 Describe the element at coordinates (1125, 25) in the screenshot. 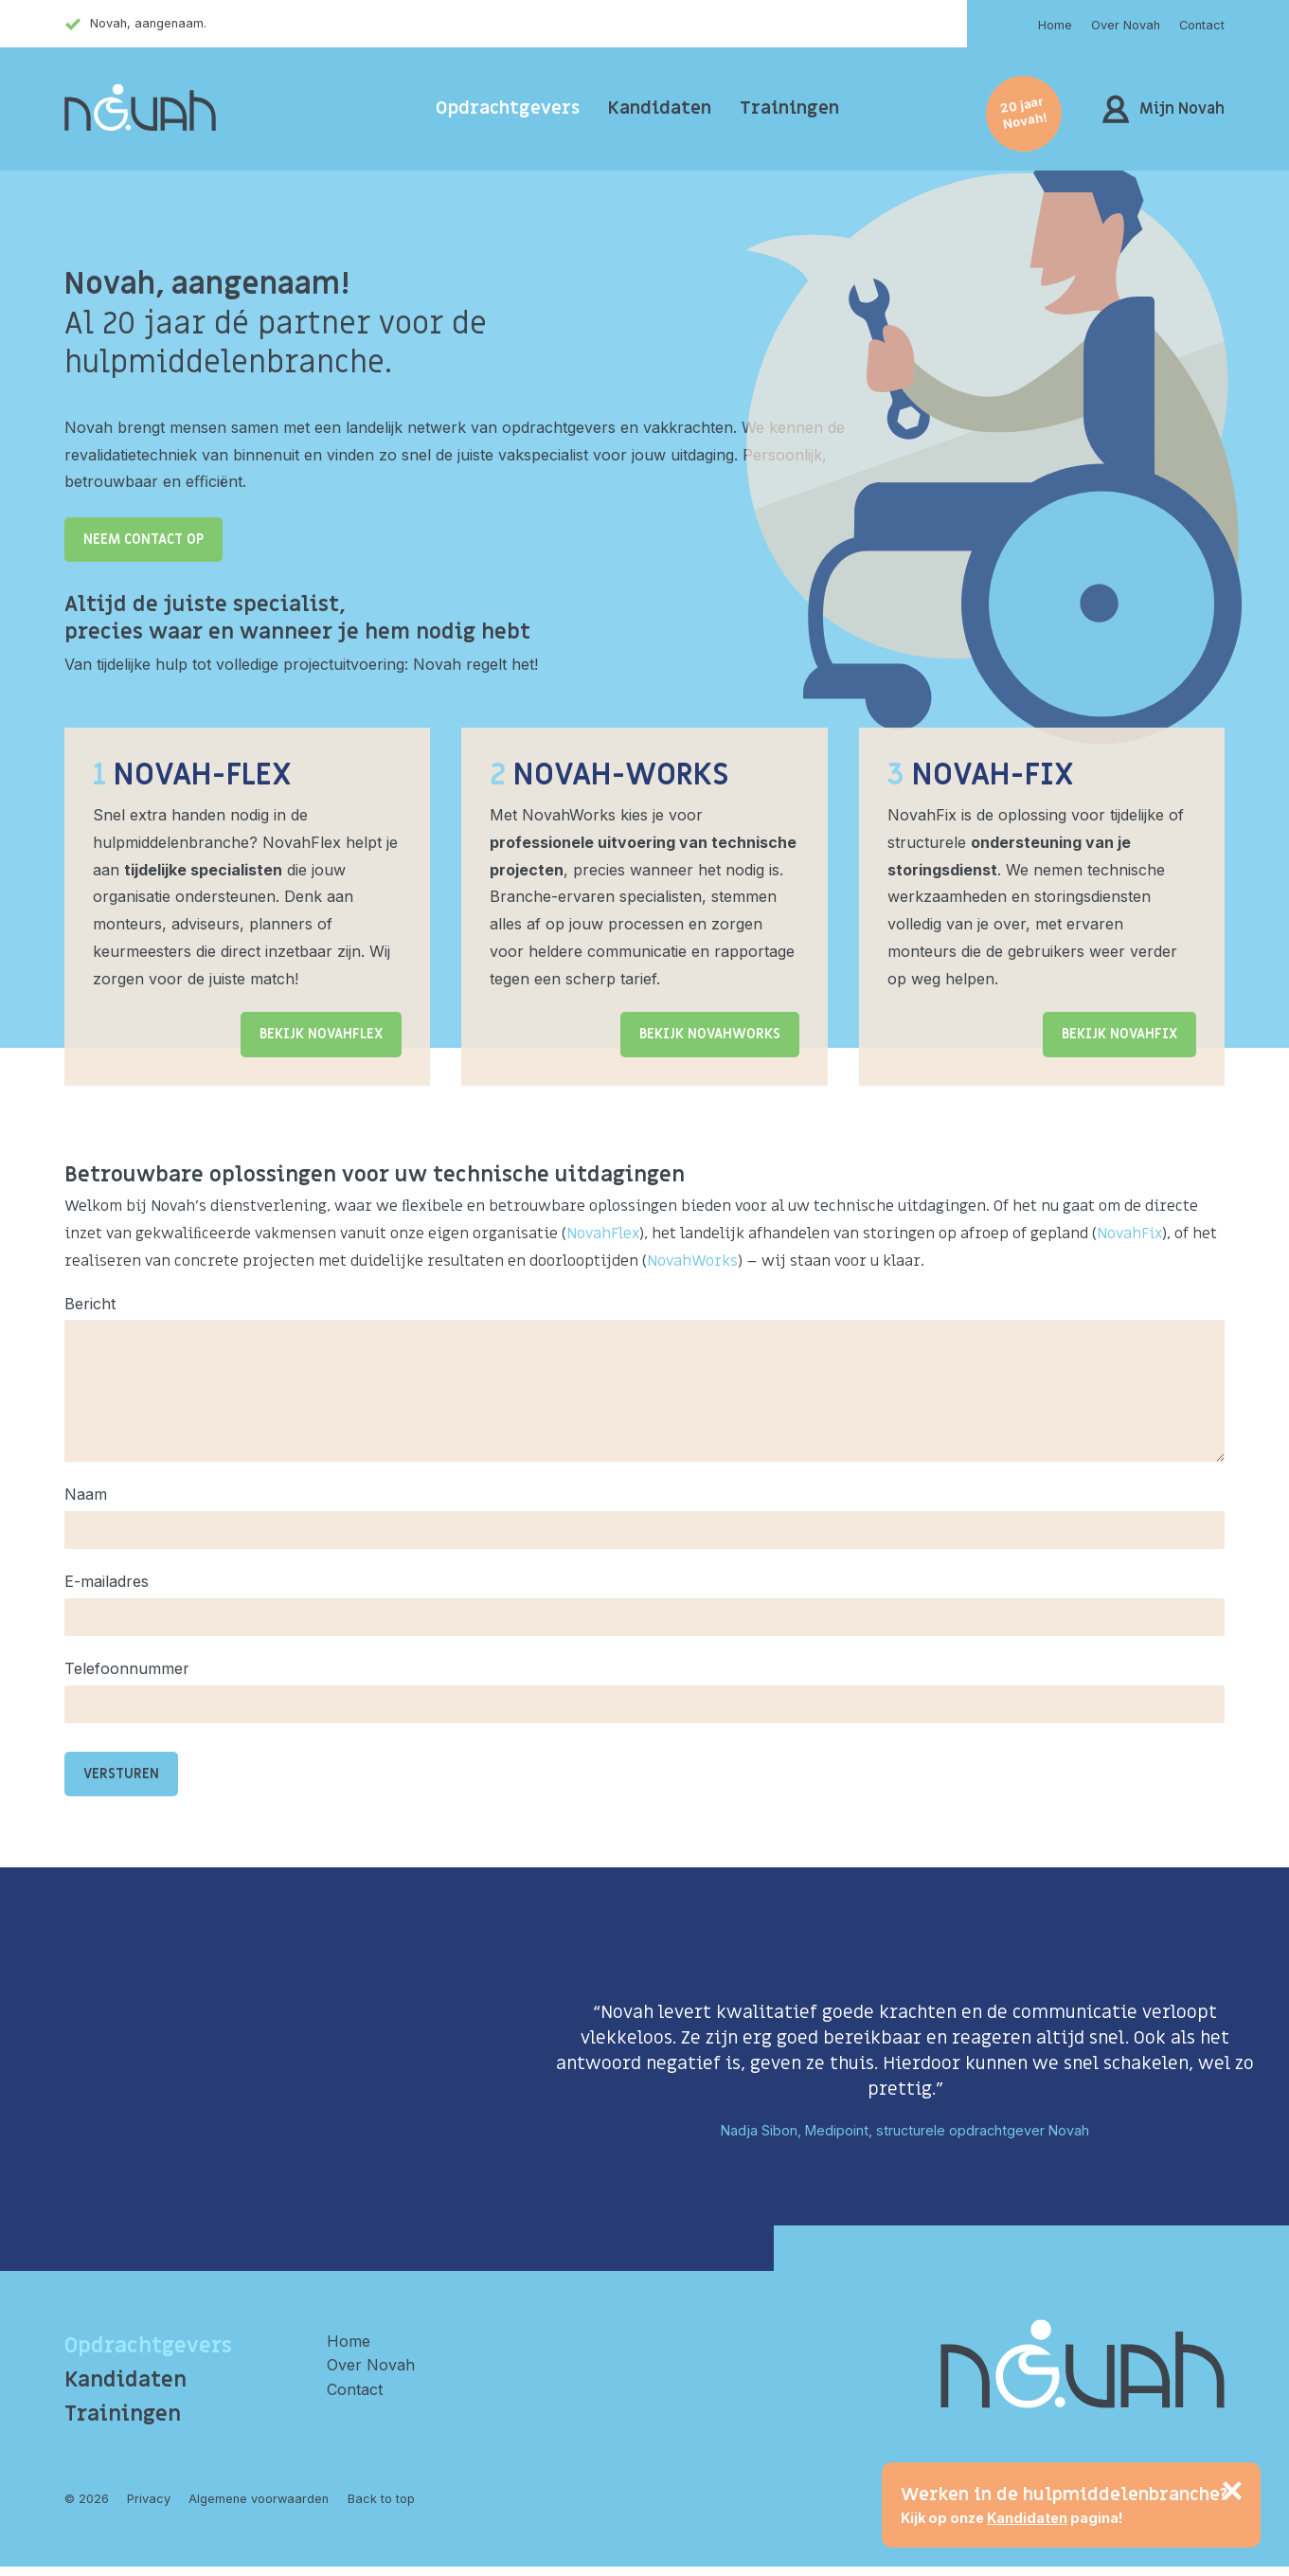

I see `Over Novah` at that location.